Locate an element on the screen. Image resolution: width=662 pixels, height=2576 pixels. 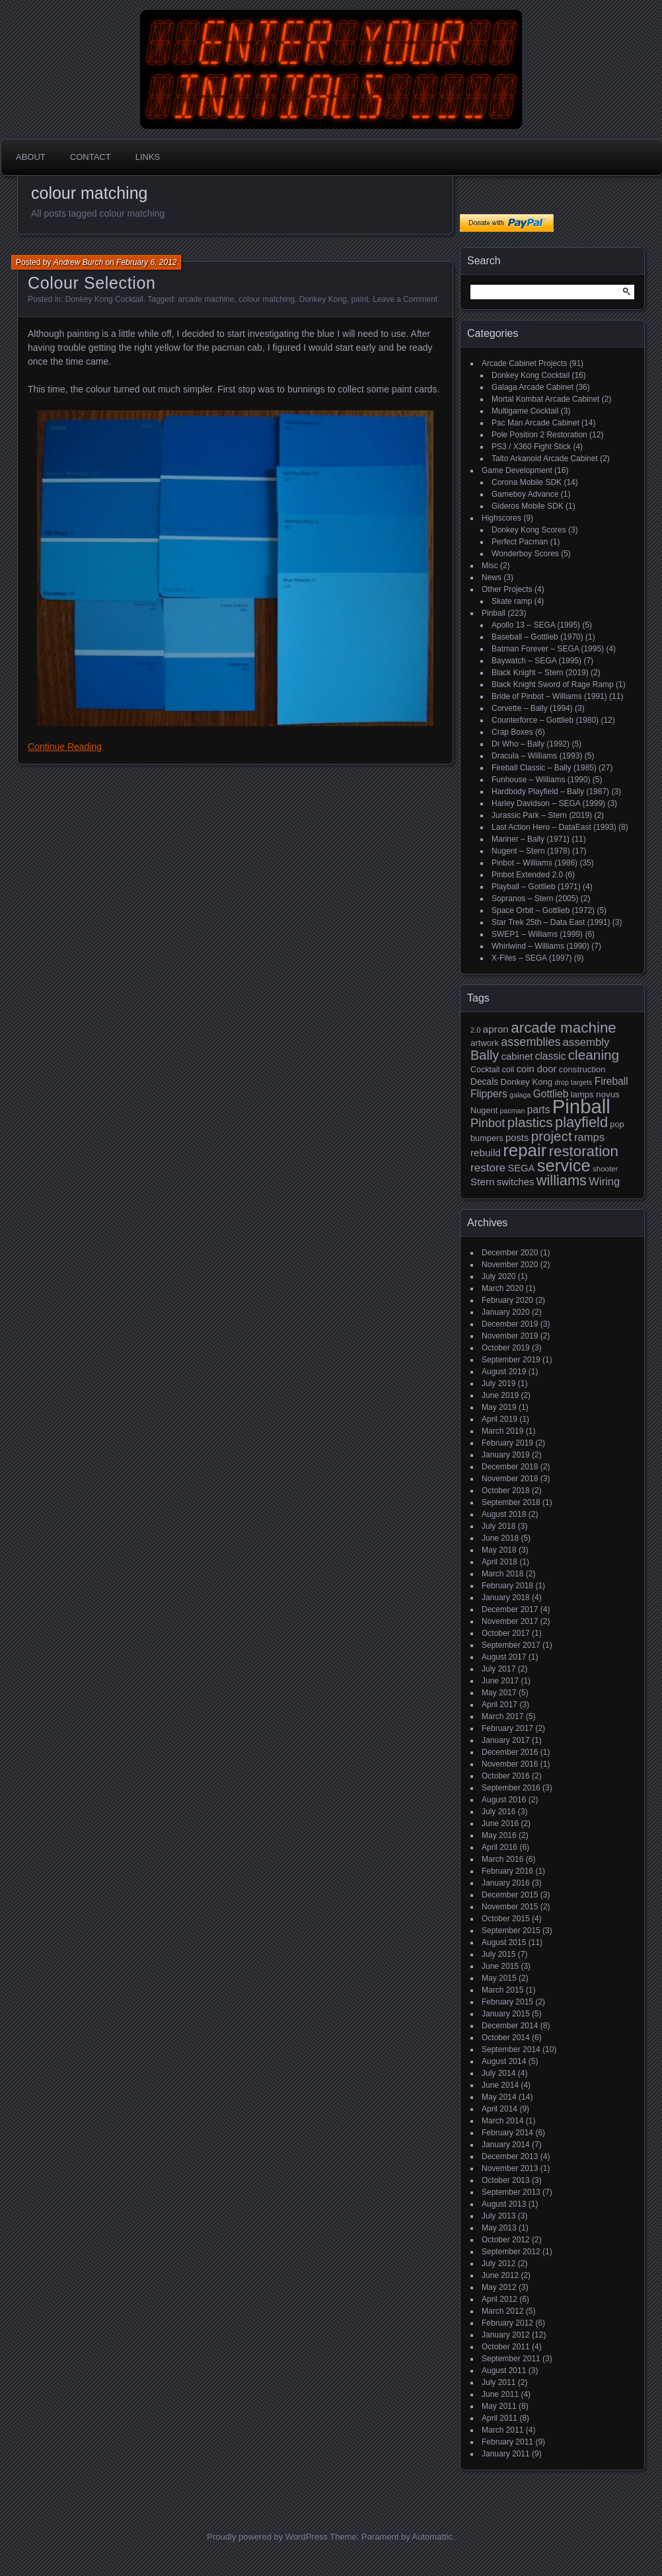
May 2014 is located at coordinates (499, 2097).